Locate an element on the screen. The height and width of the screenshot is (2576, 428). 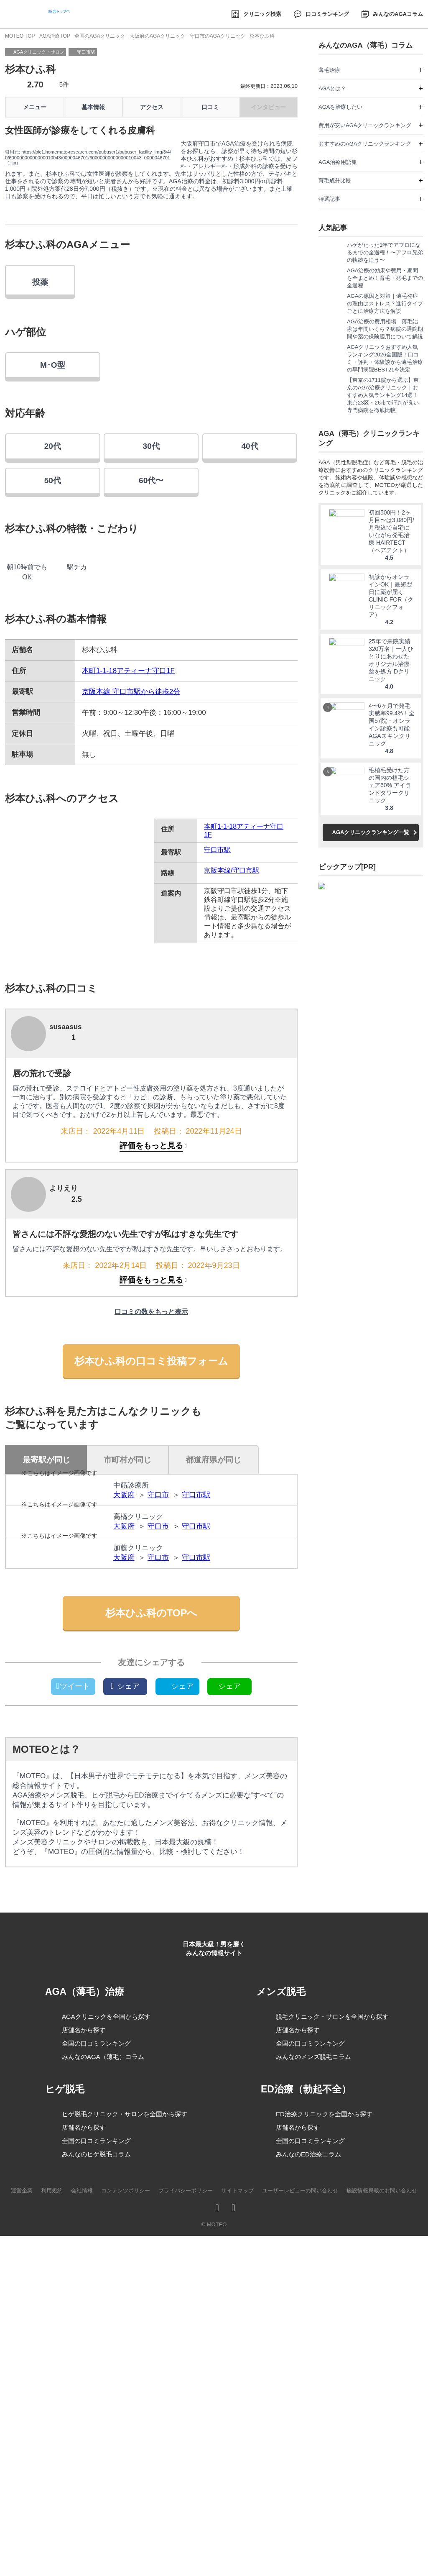
みんなのメンズ脱毛コラム is located at coordinates (313, 2419).